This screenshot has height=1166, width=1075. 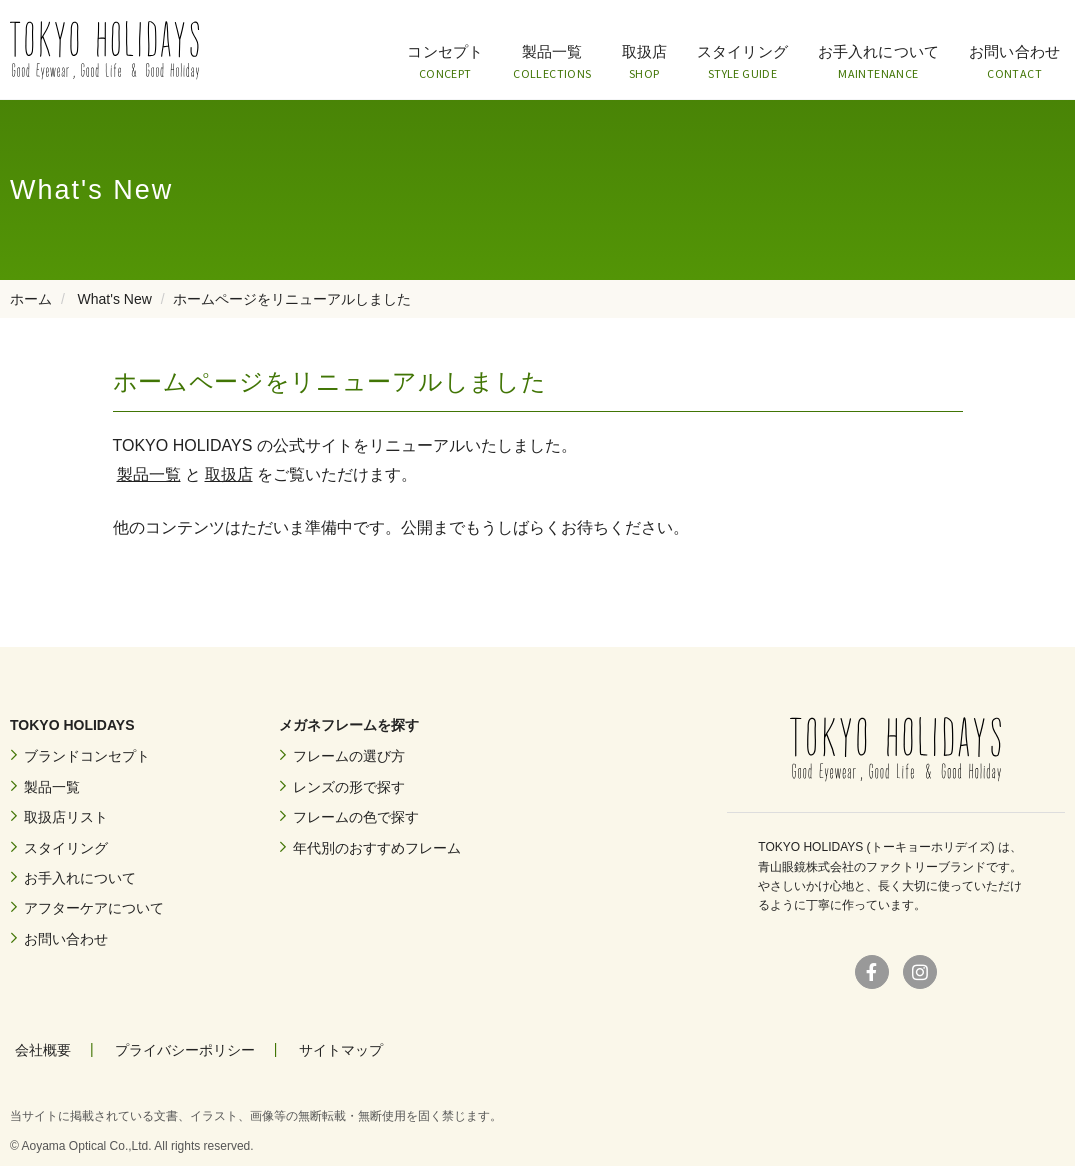 What do you see at coordinates (66, 817) in the screenshot?
I see `取扱店リスト` at bounding box center [66, 817].